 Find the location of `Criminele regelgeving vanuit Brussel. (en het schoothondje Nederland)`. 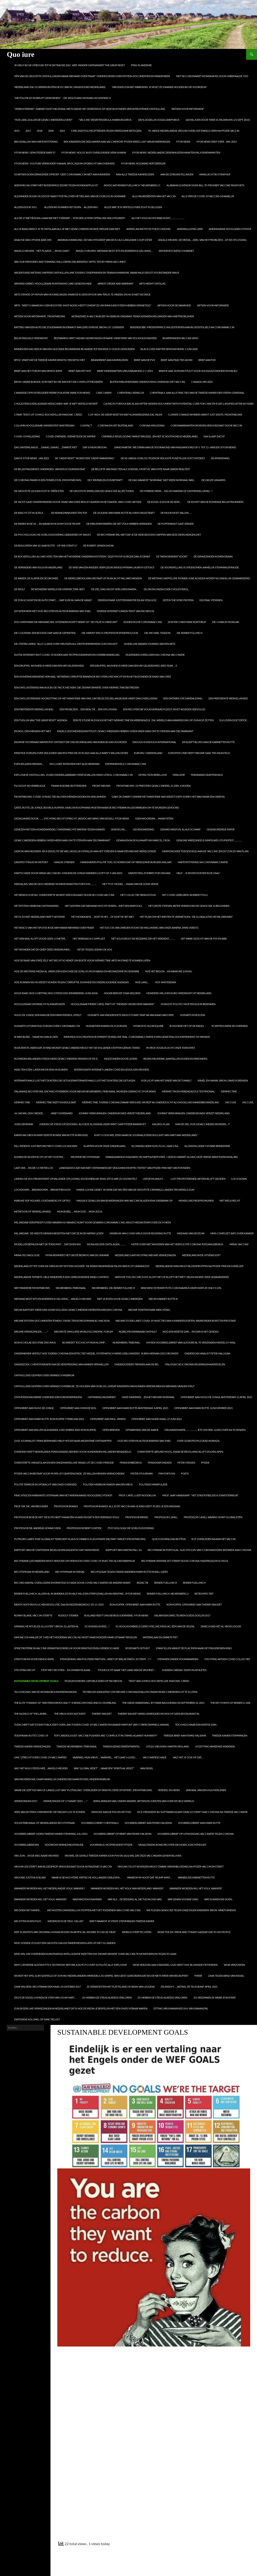

Criminele regelgeving vanuit Brussel. (en het schoothondje Nederland) is located at coordinates (149, 436).